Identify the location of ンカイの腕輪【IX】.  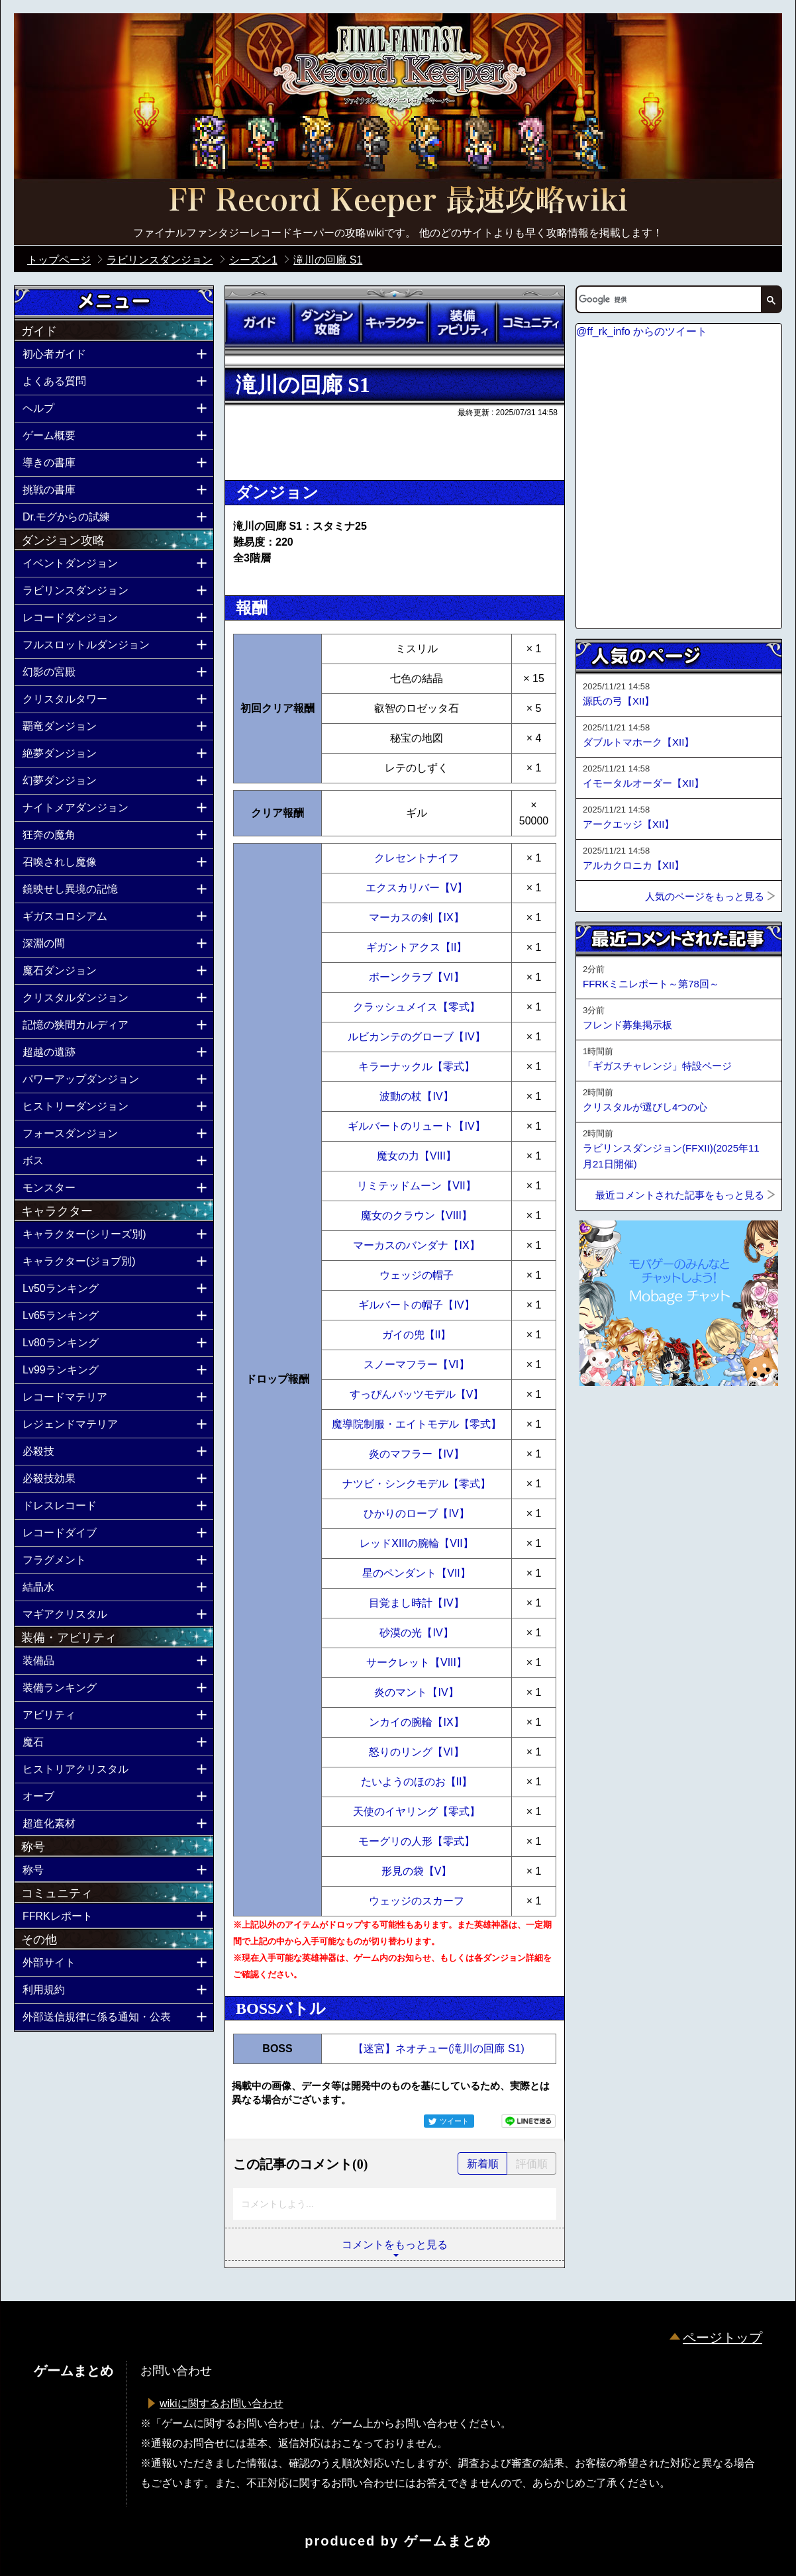
(416, 1722).